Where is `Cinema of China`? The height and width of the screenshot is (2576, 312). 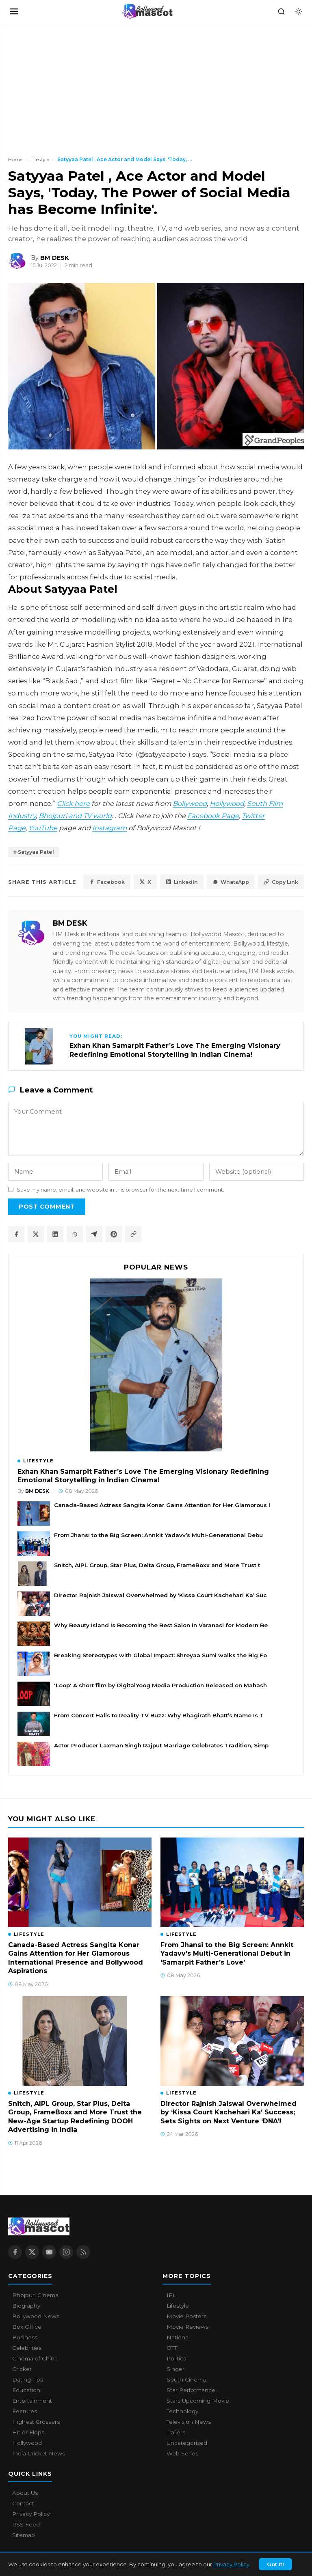
Cinema of China is located at coordinates (35, 2358).